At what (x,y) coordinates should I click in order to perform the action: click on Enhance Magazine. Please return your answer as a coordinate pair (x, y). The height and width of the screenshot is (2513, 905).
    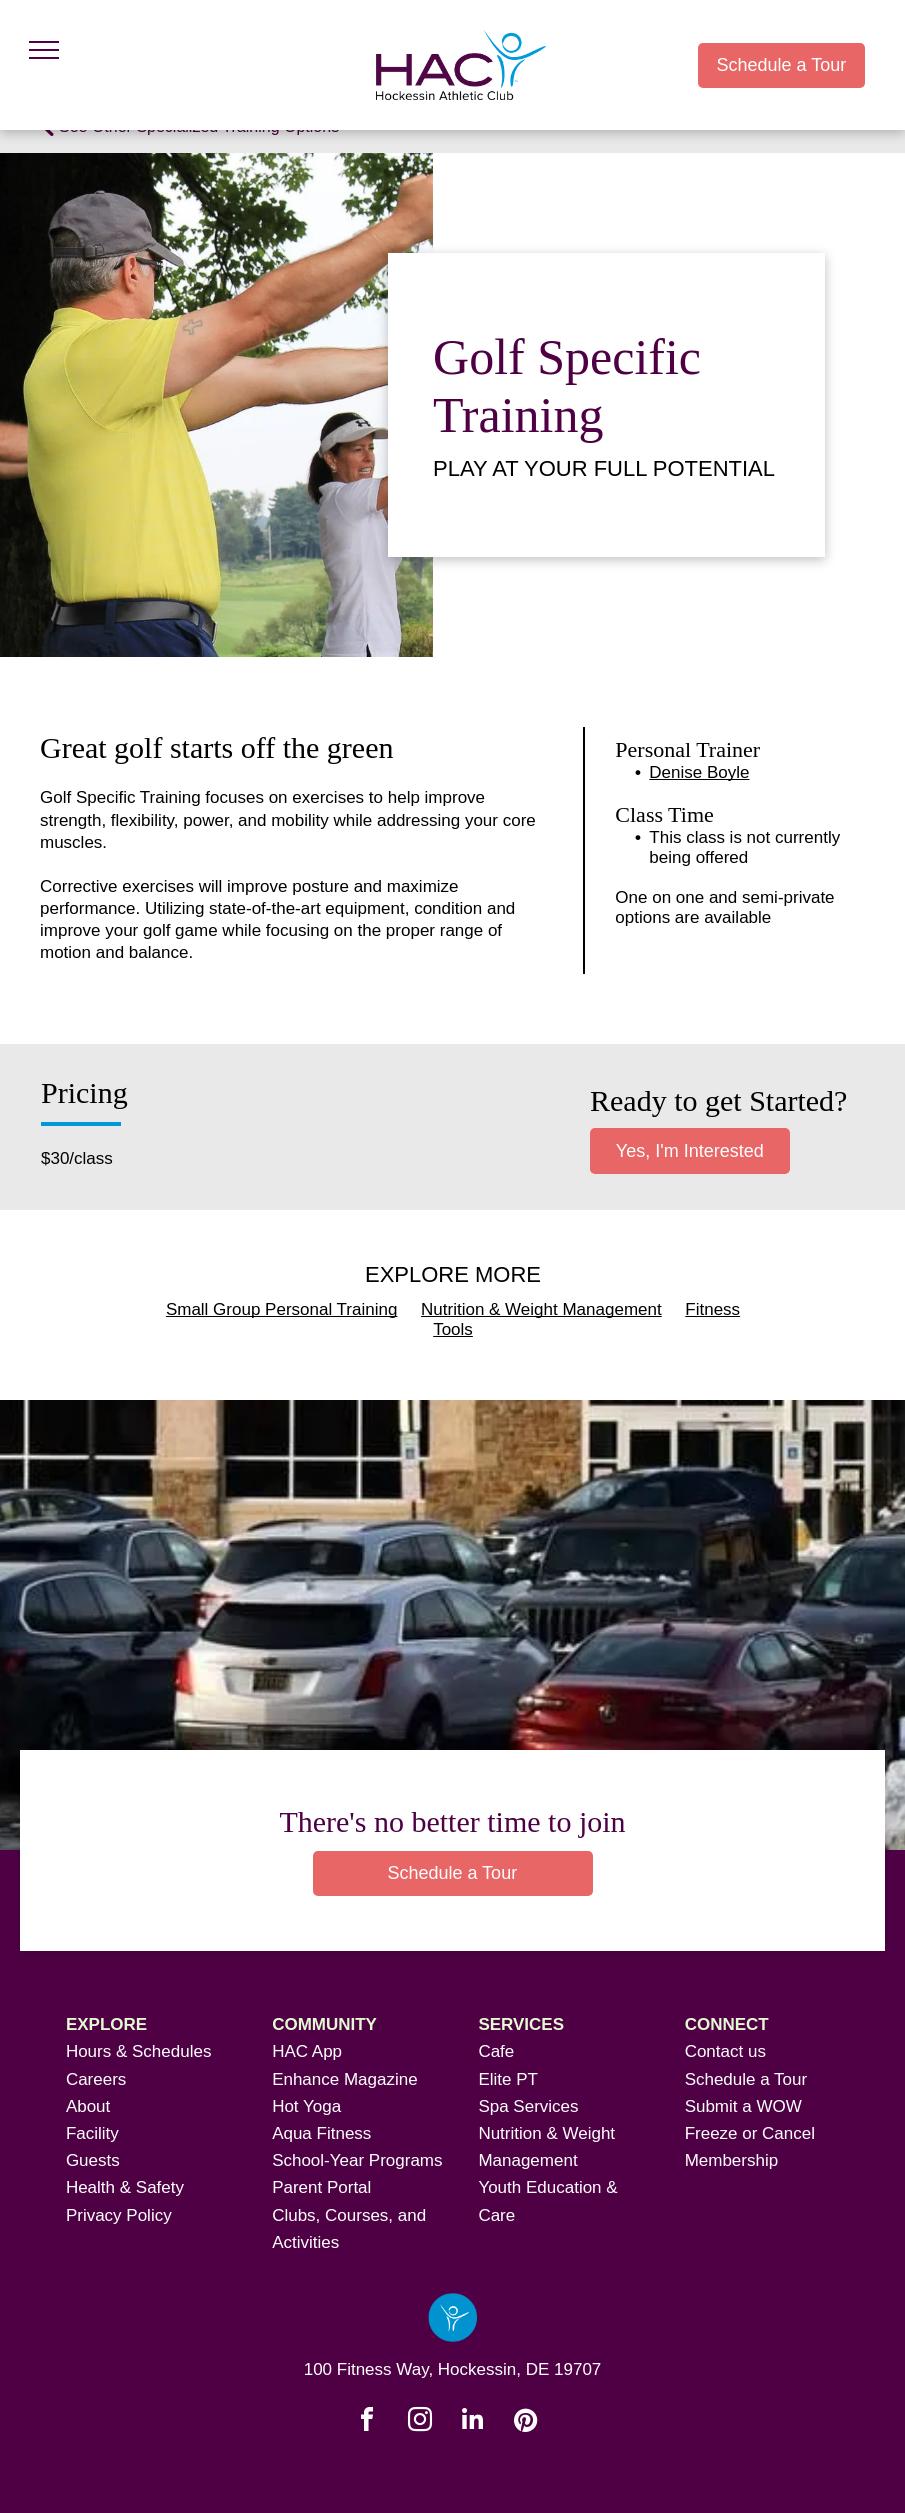
    Looking at the image, I should click on (345, 2079).